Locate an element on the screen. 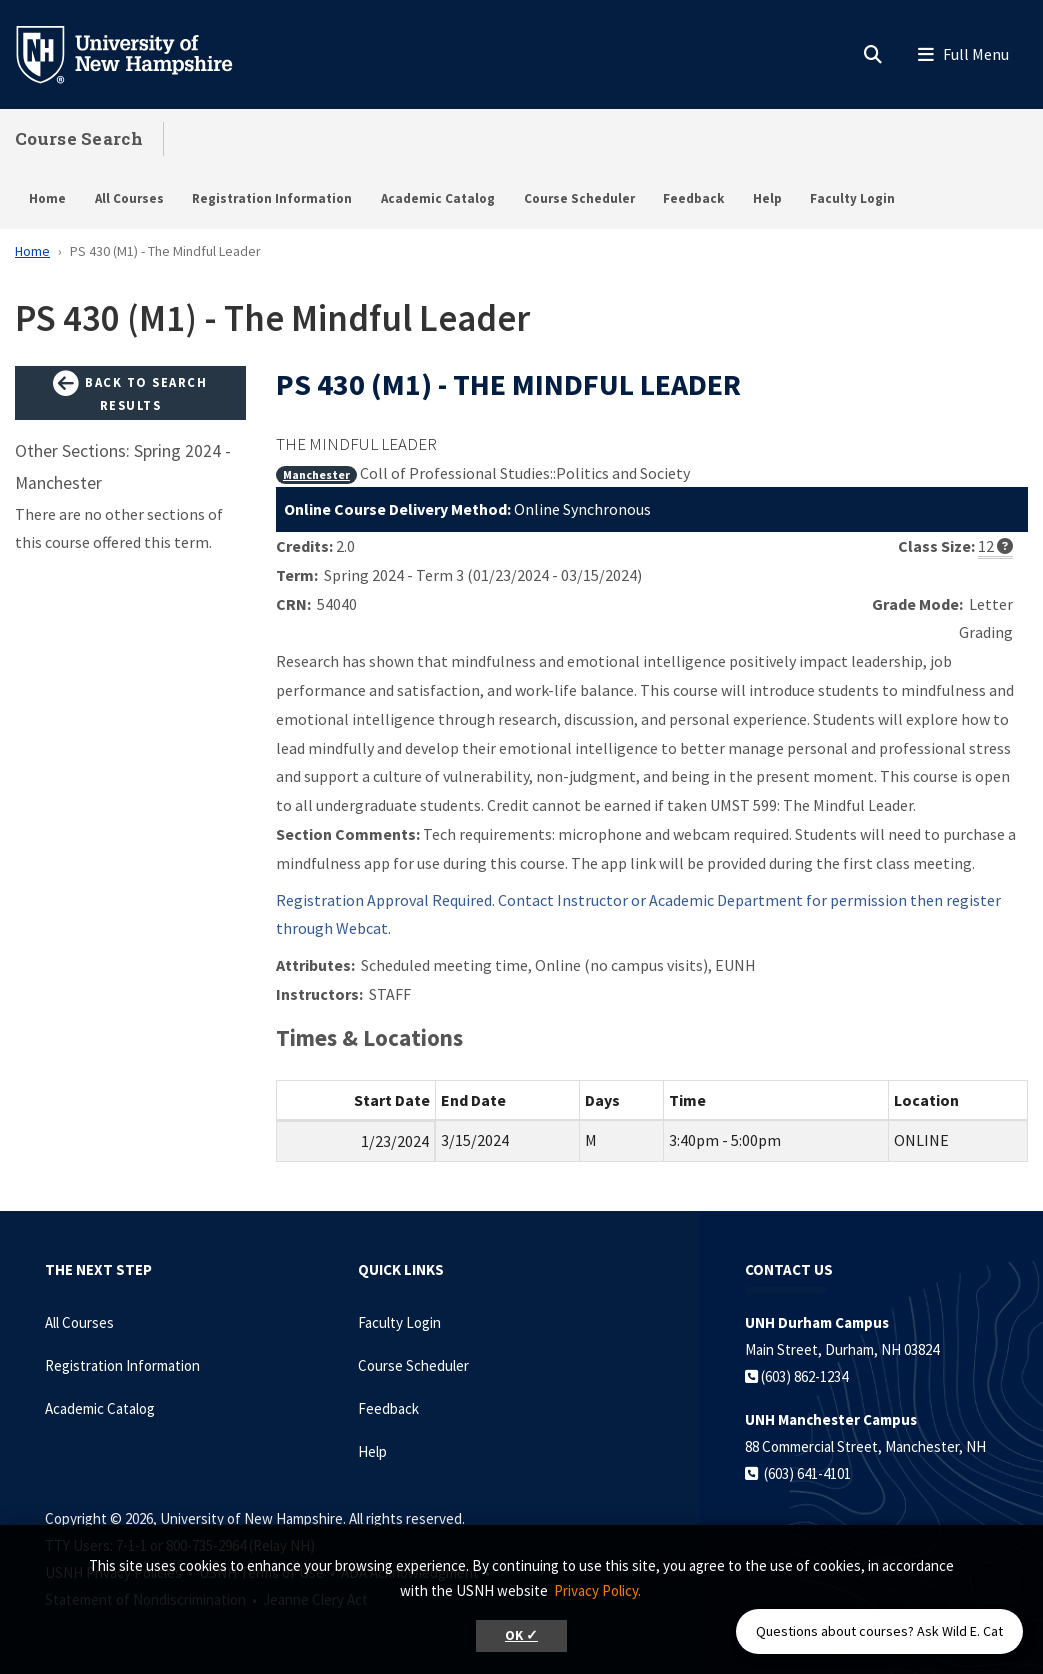 The height and width of the screenshot is (1674, 1043). Feedback is located at coordinates (693, 198).